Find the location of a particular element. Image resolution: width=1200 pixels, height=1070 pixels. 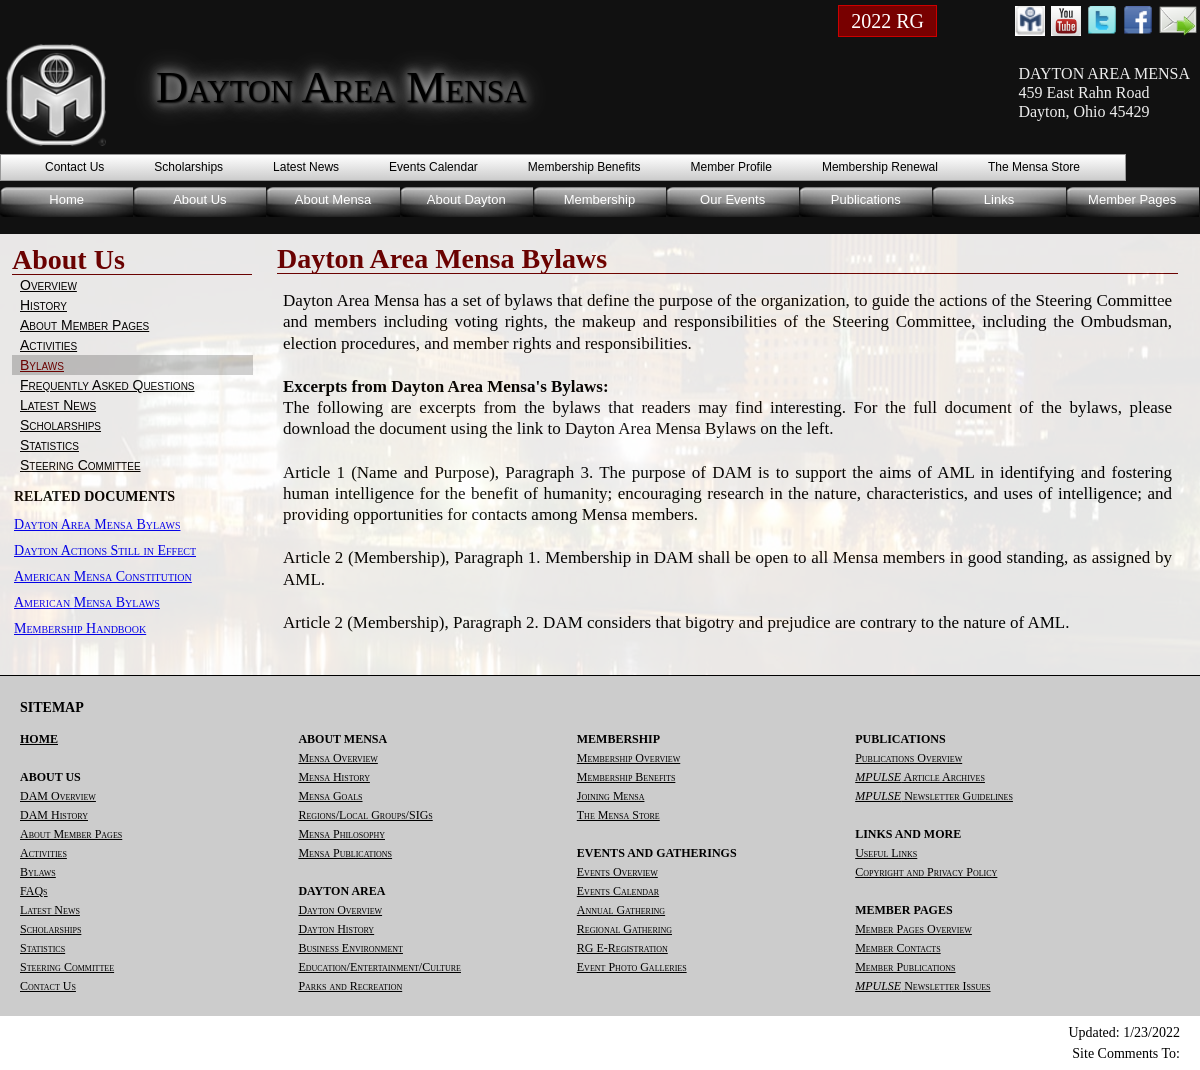

American Mensa Constitution is located at coordinates (103, 576).